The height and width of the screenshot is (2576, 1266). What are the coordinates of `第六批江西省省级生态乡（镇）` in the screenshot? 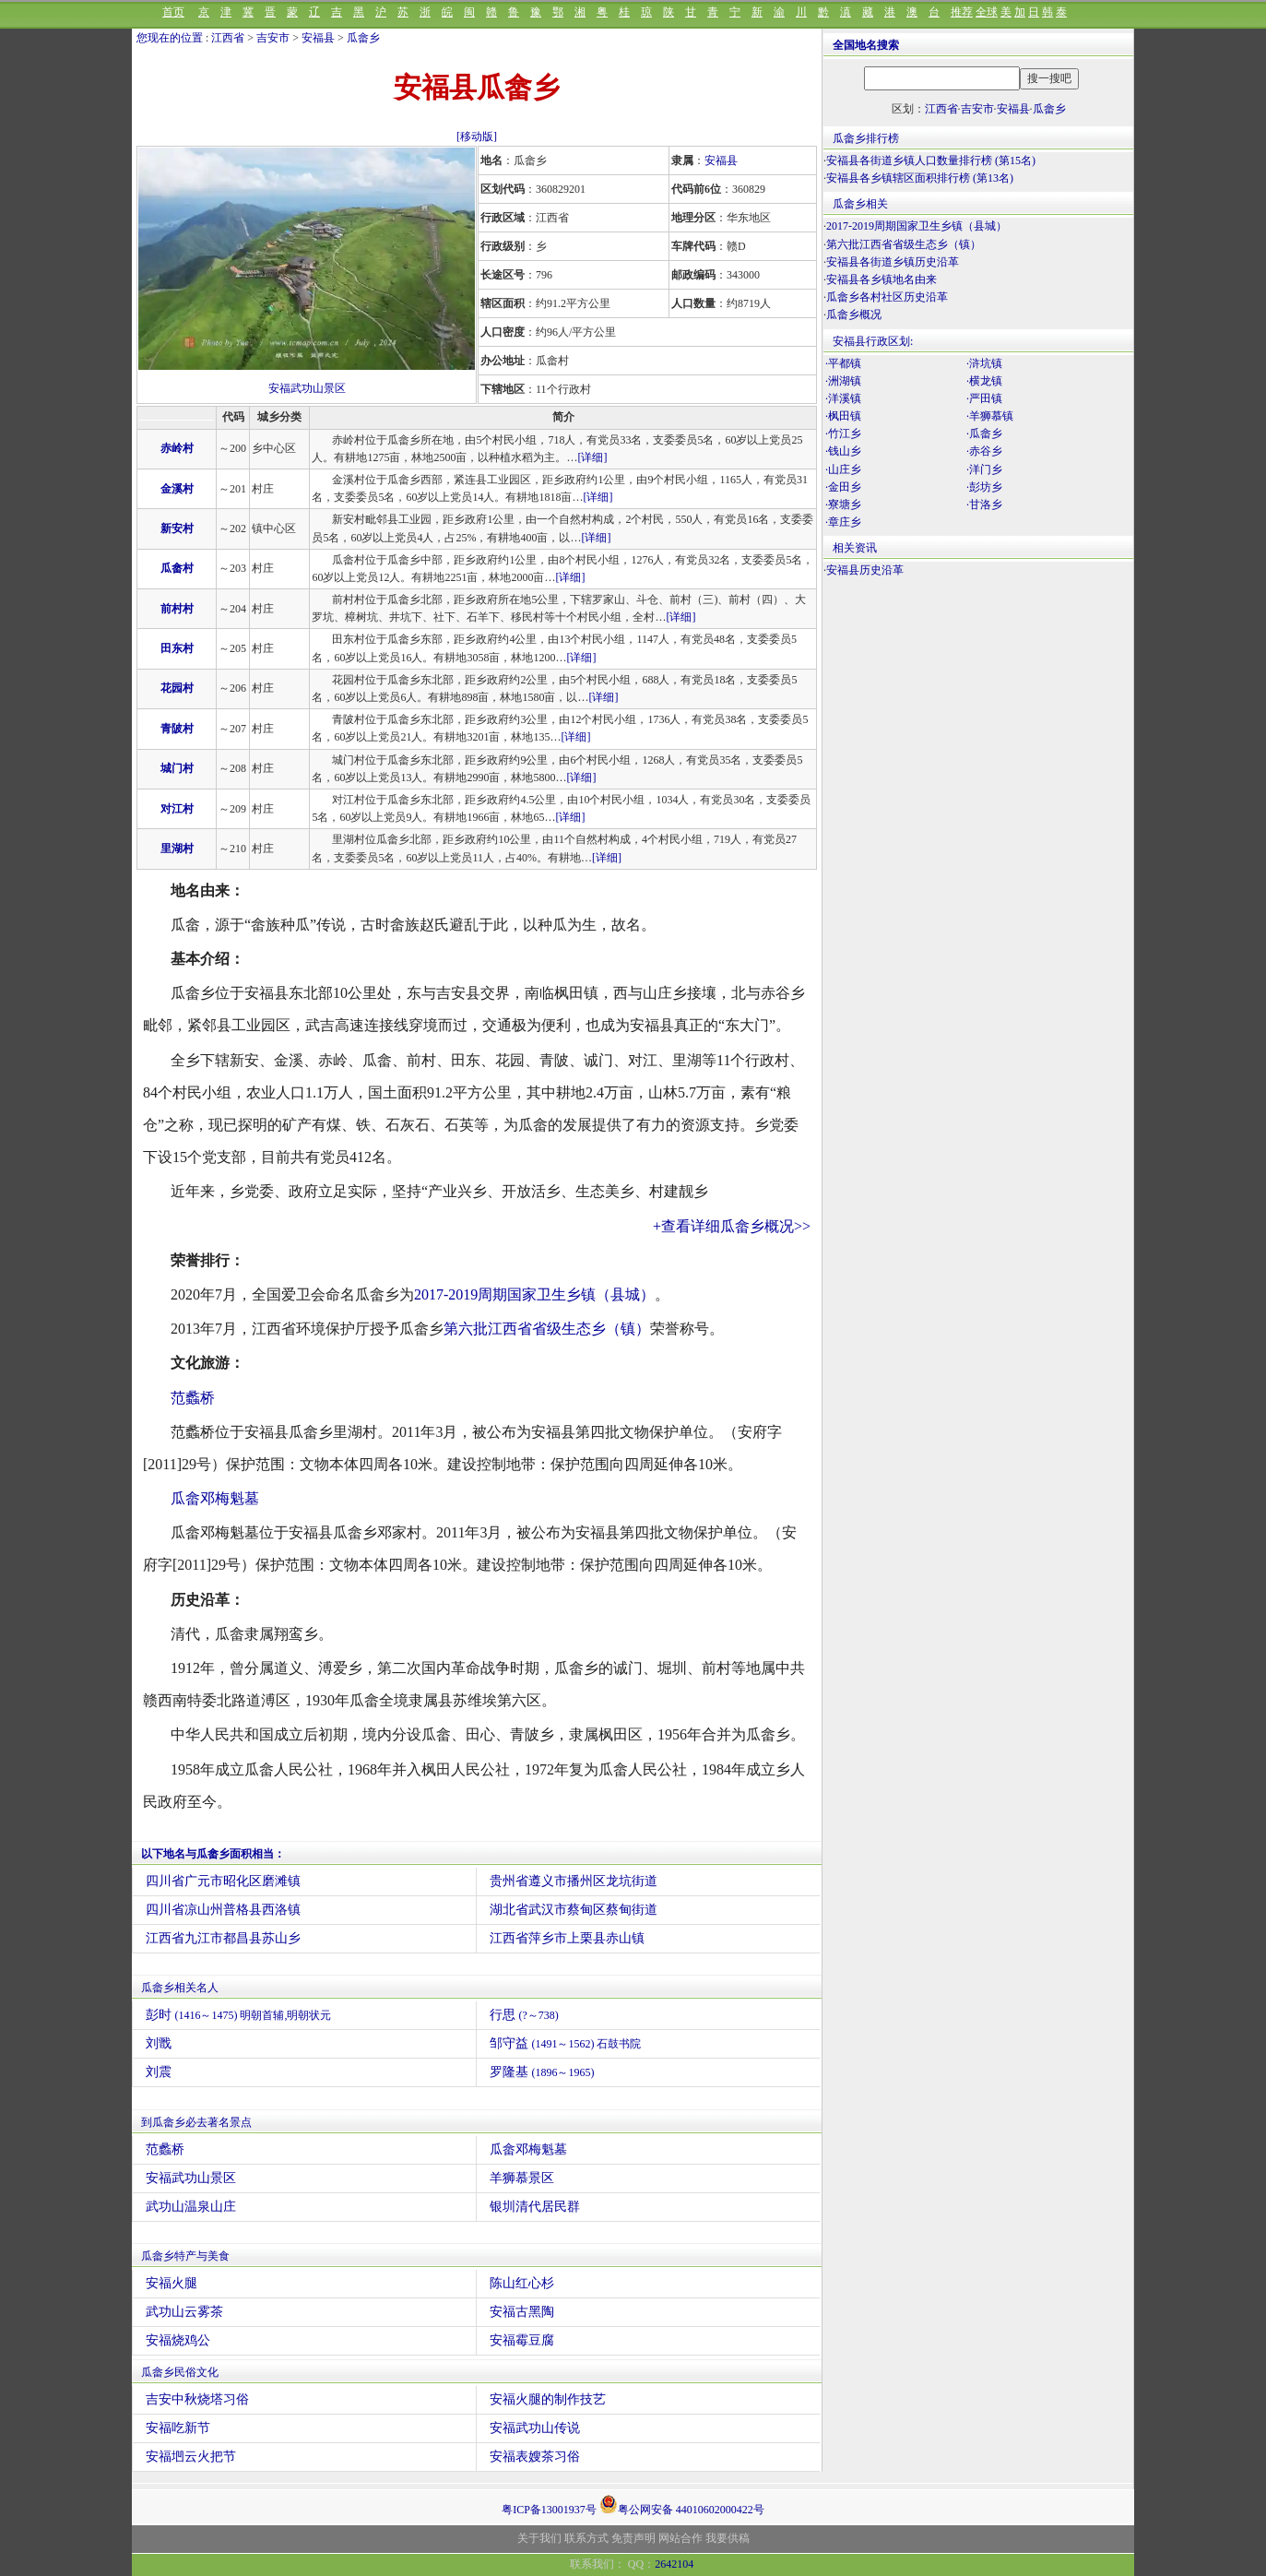 It's located at (547, 1328).